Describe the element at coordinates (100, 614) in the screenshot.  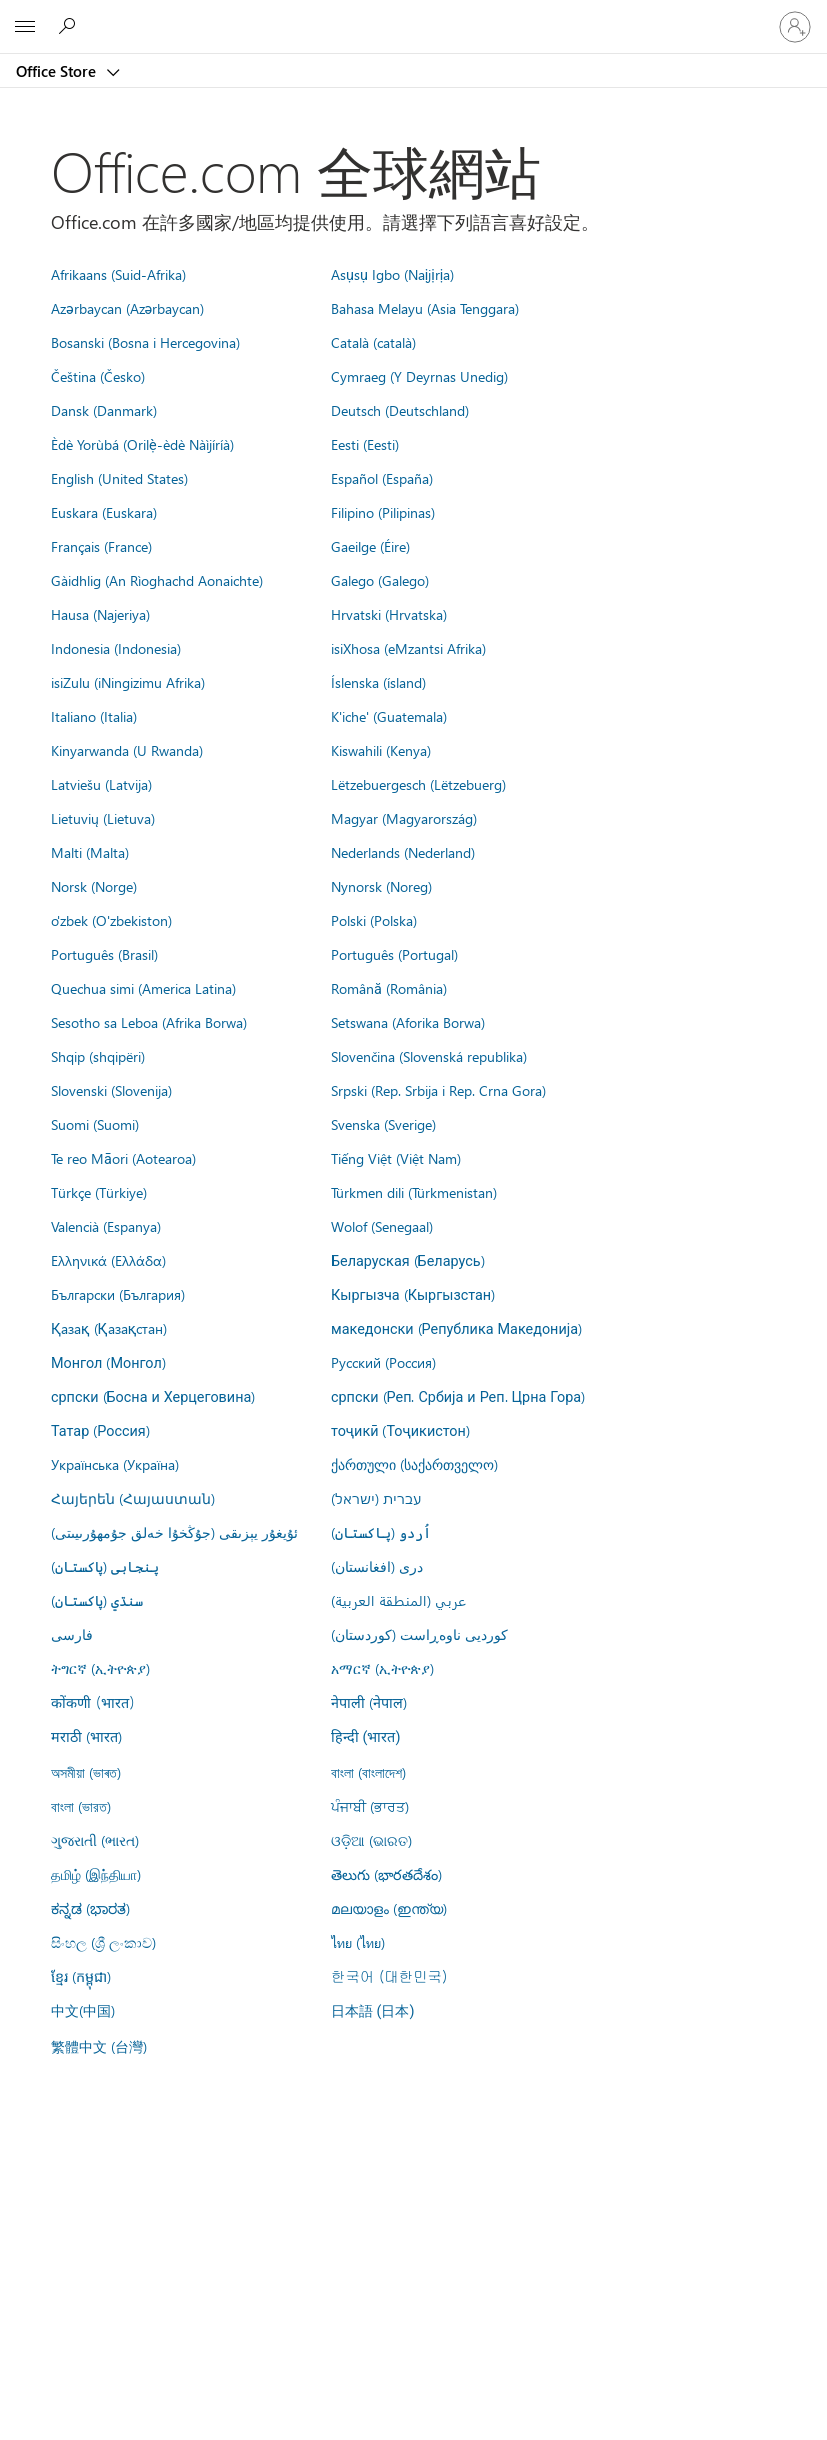
I see `Hausa (Najeriya)` at that location.